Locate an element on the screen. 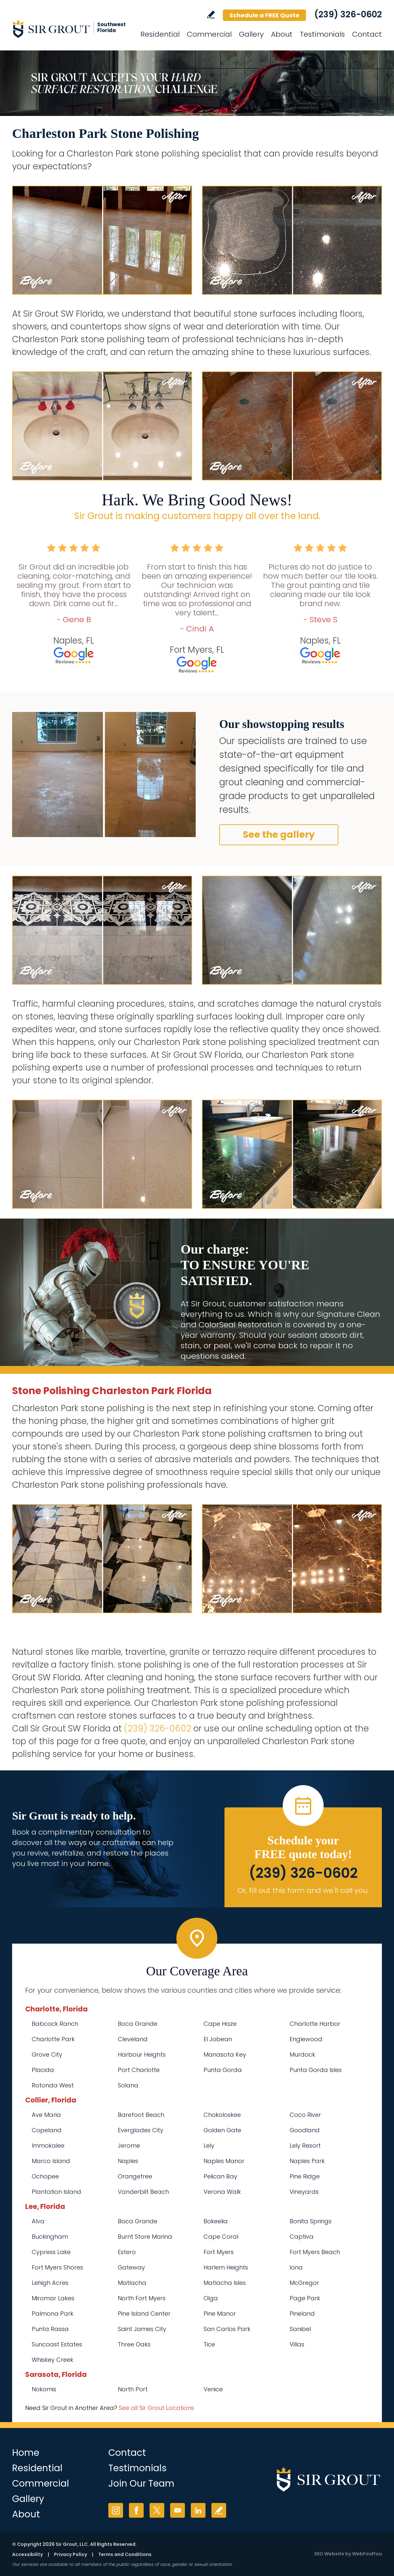 This screenshot has width=394, height=2576. Ave Maria is located at coordinates (46, 2115).